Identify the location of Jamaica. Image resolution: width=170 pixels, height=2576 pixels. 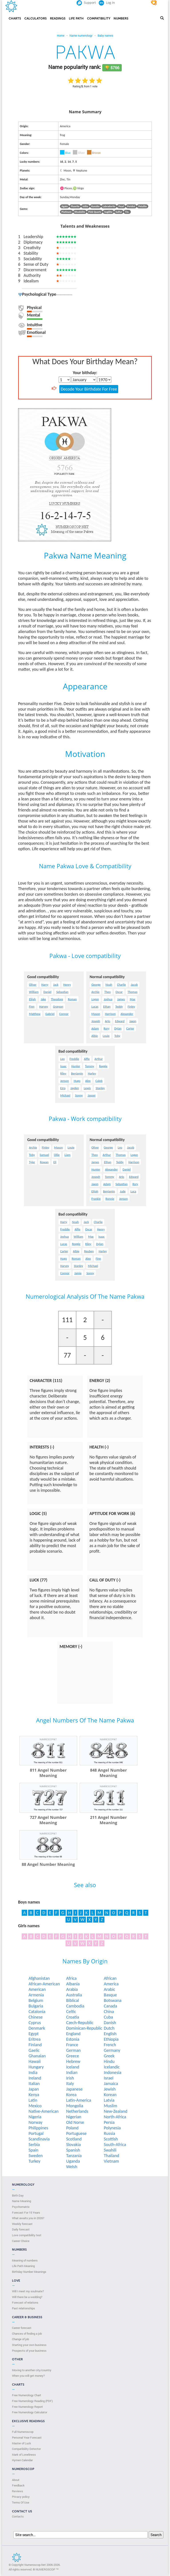
(111, 2083).